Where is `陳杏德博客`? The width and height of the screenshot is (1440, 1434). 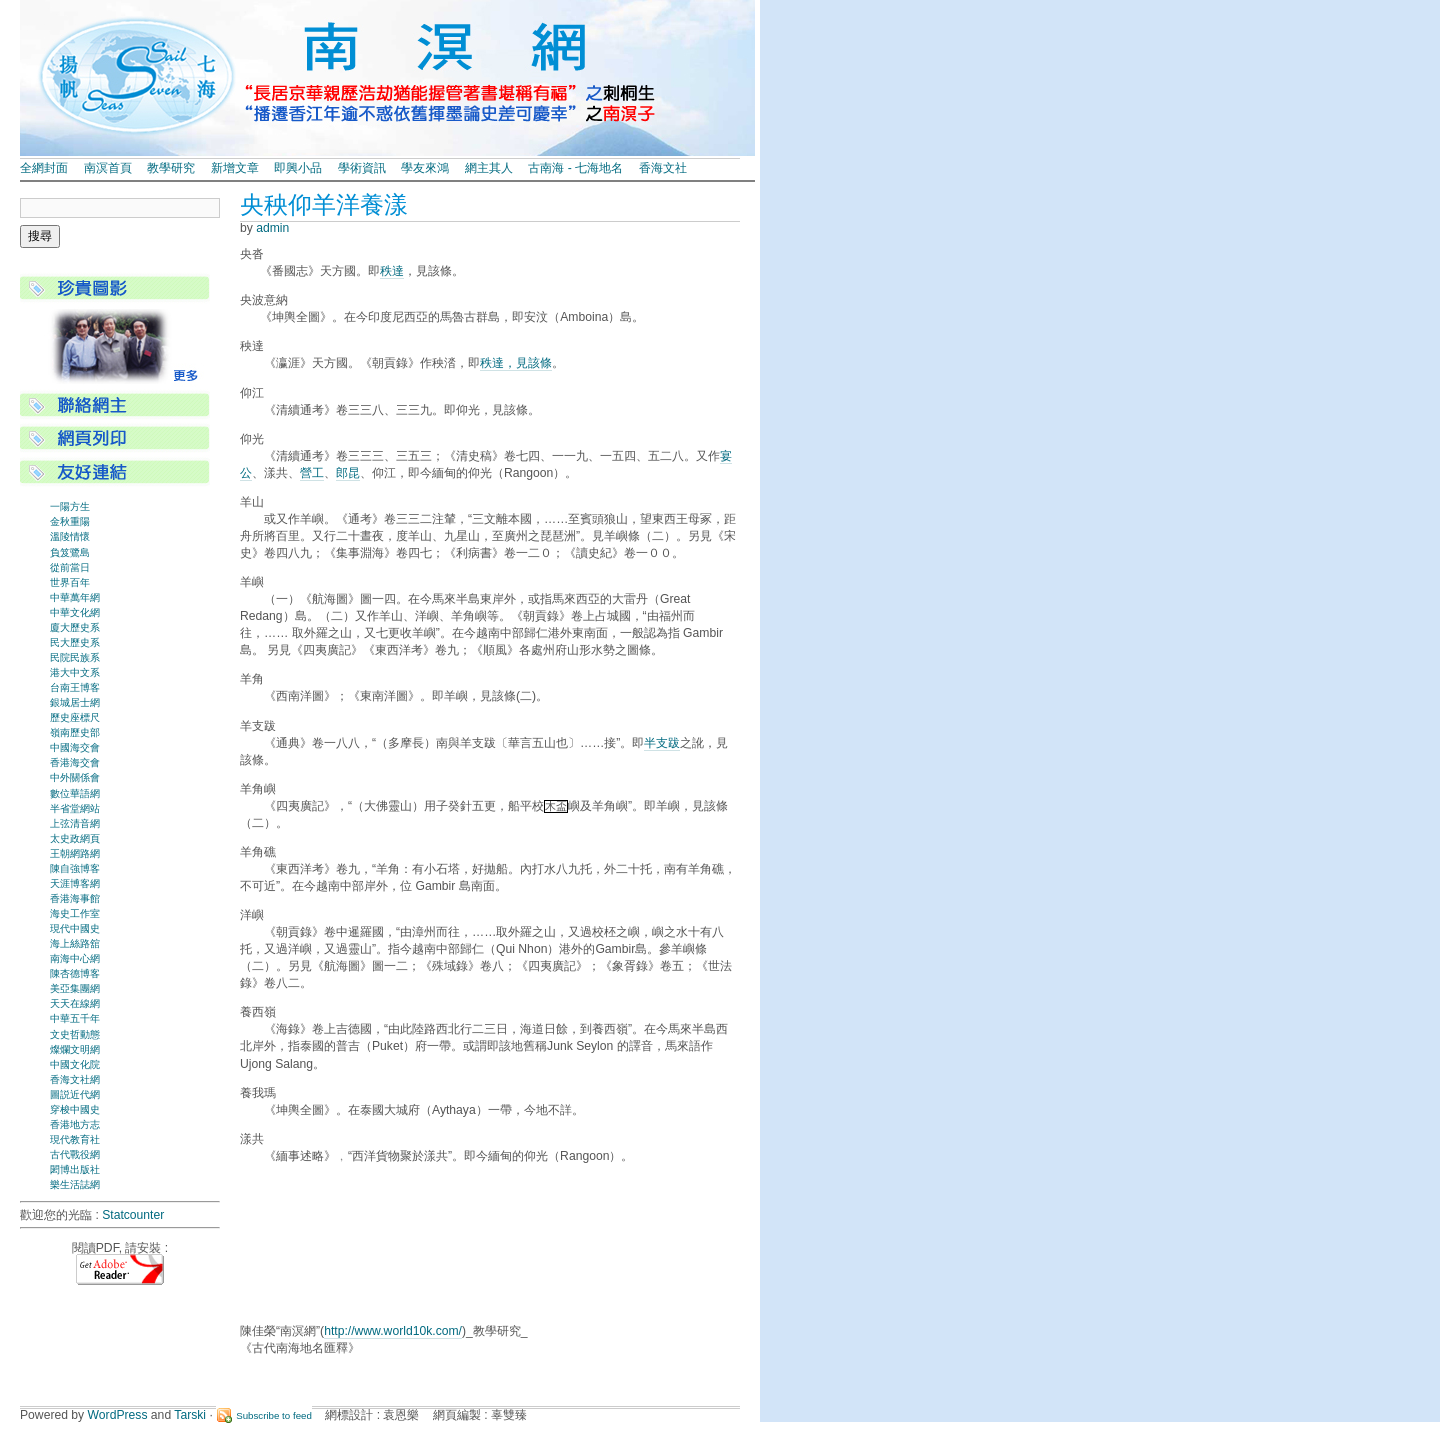 陳杏德博客 is located at coordinates (75, 973).